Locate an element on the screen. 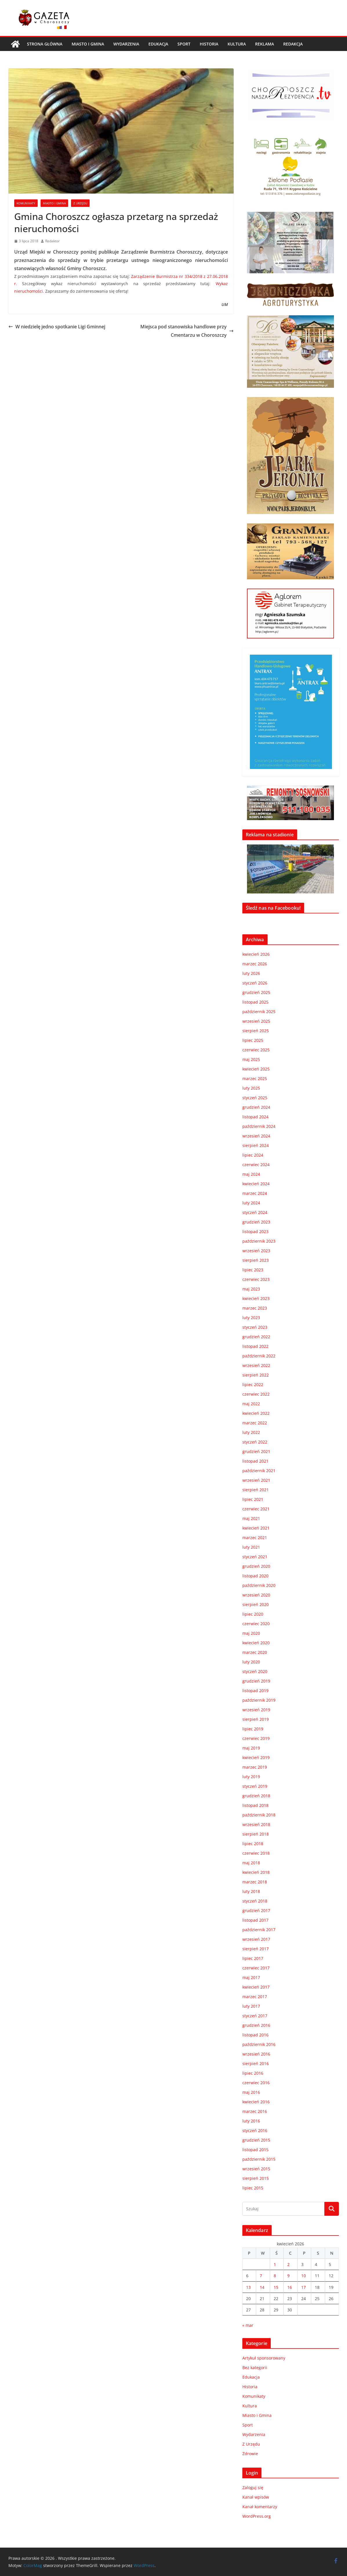  grudzień 2020 is located at coordinates (256, 1566).